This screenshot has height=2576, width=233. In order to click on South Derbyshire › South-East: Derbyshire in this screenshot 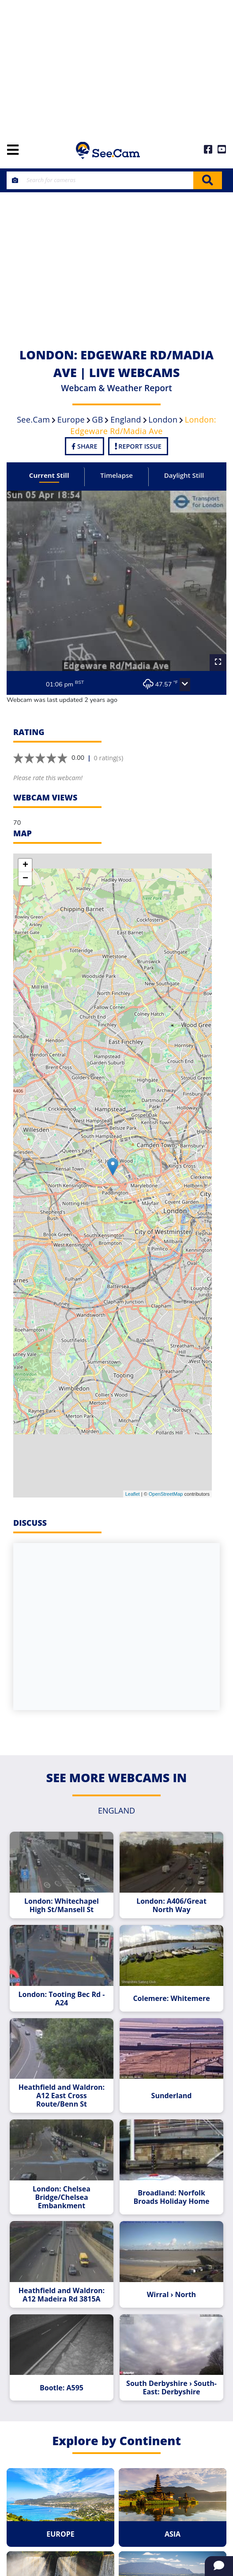, I will do `click(171, 2387)`.